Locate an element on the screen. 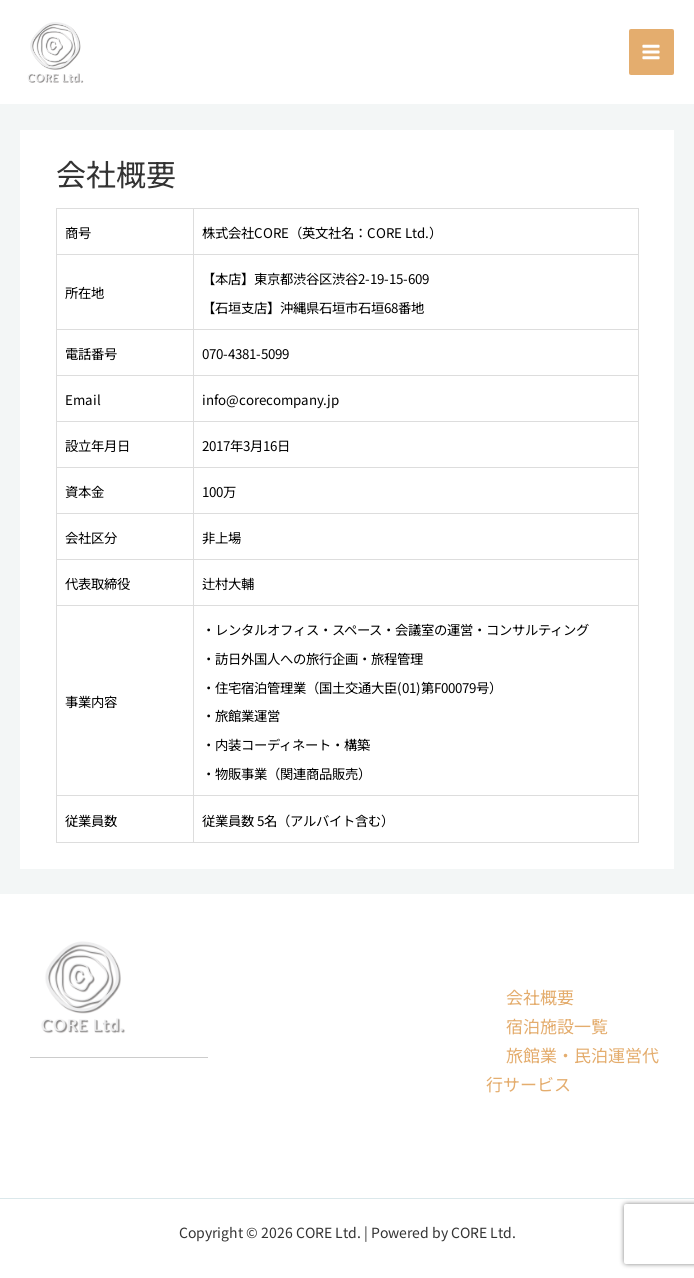 This screenshot has width=694, height=1278. 旅館業・民泊運営代行サービス is located at coordinates (572, 1069).